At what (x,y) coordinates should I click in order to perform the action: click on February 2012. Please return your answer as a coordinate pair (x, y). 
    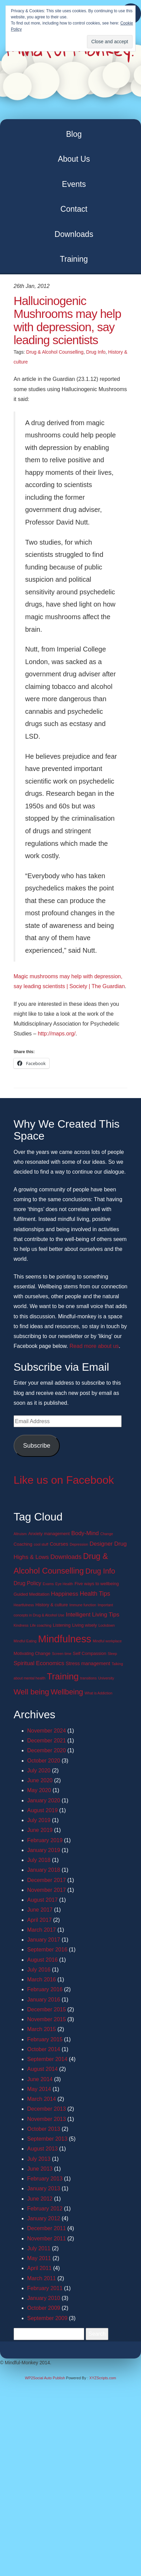
    Looking at the image, I should click on (45, 2208).